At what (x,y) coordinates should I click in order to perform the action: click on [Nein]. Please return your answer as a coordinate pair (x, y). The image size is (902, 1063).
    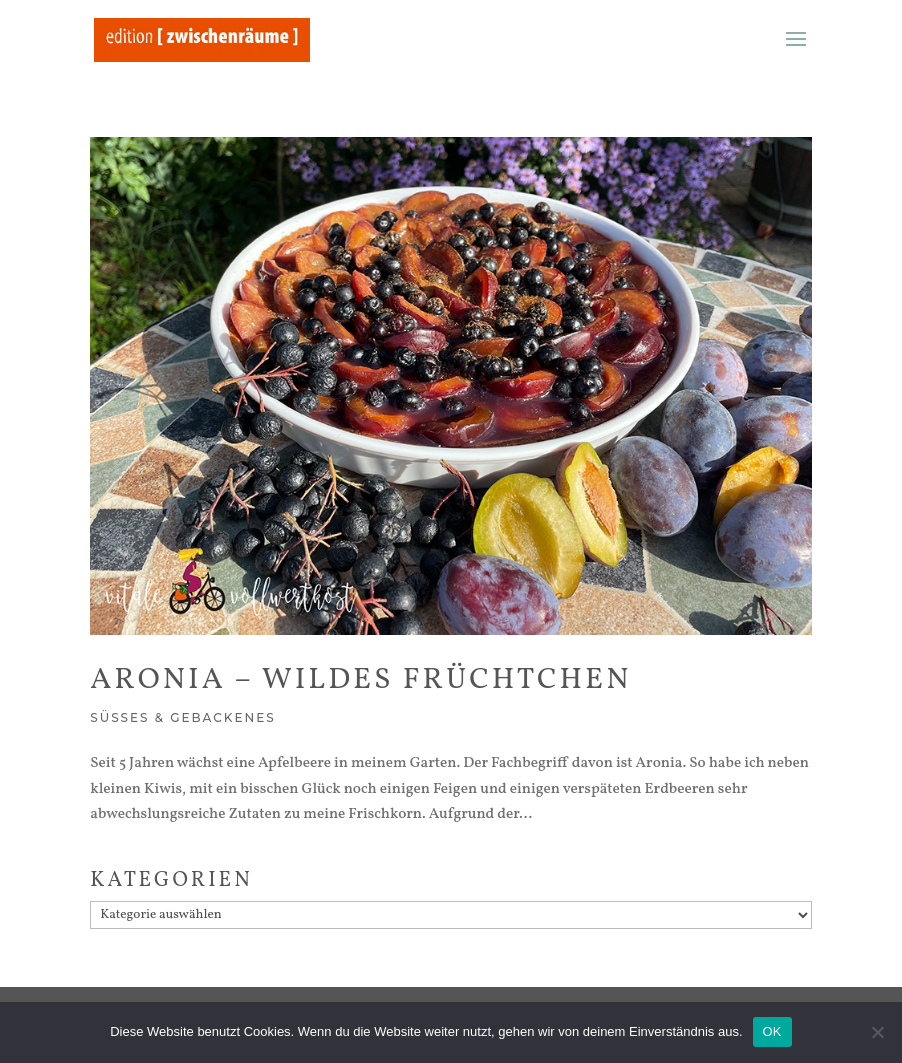
    Looking at the image, I should click on (877, 1032).